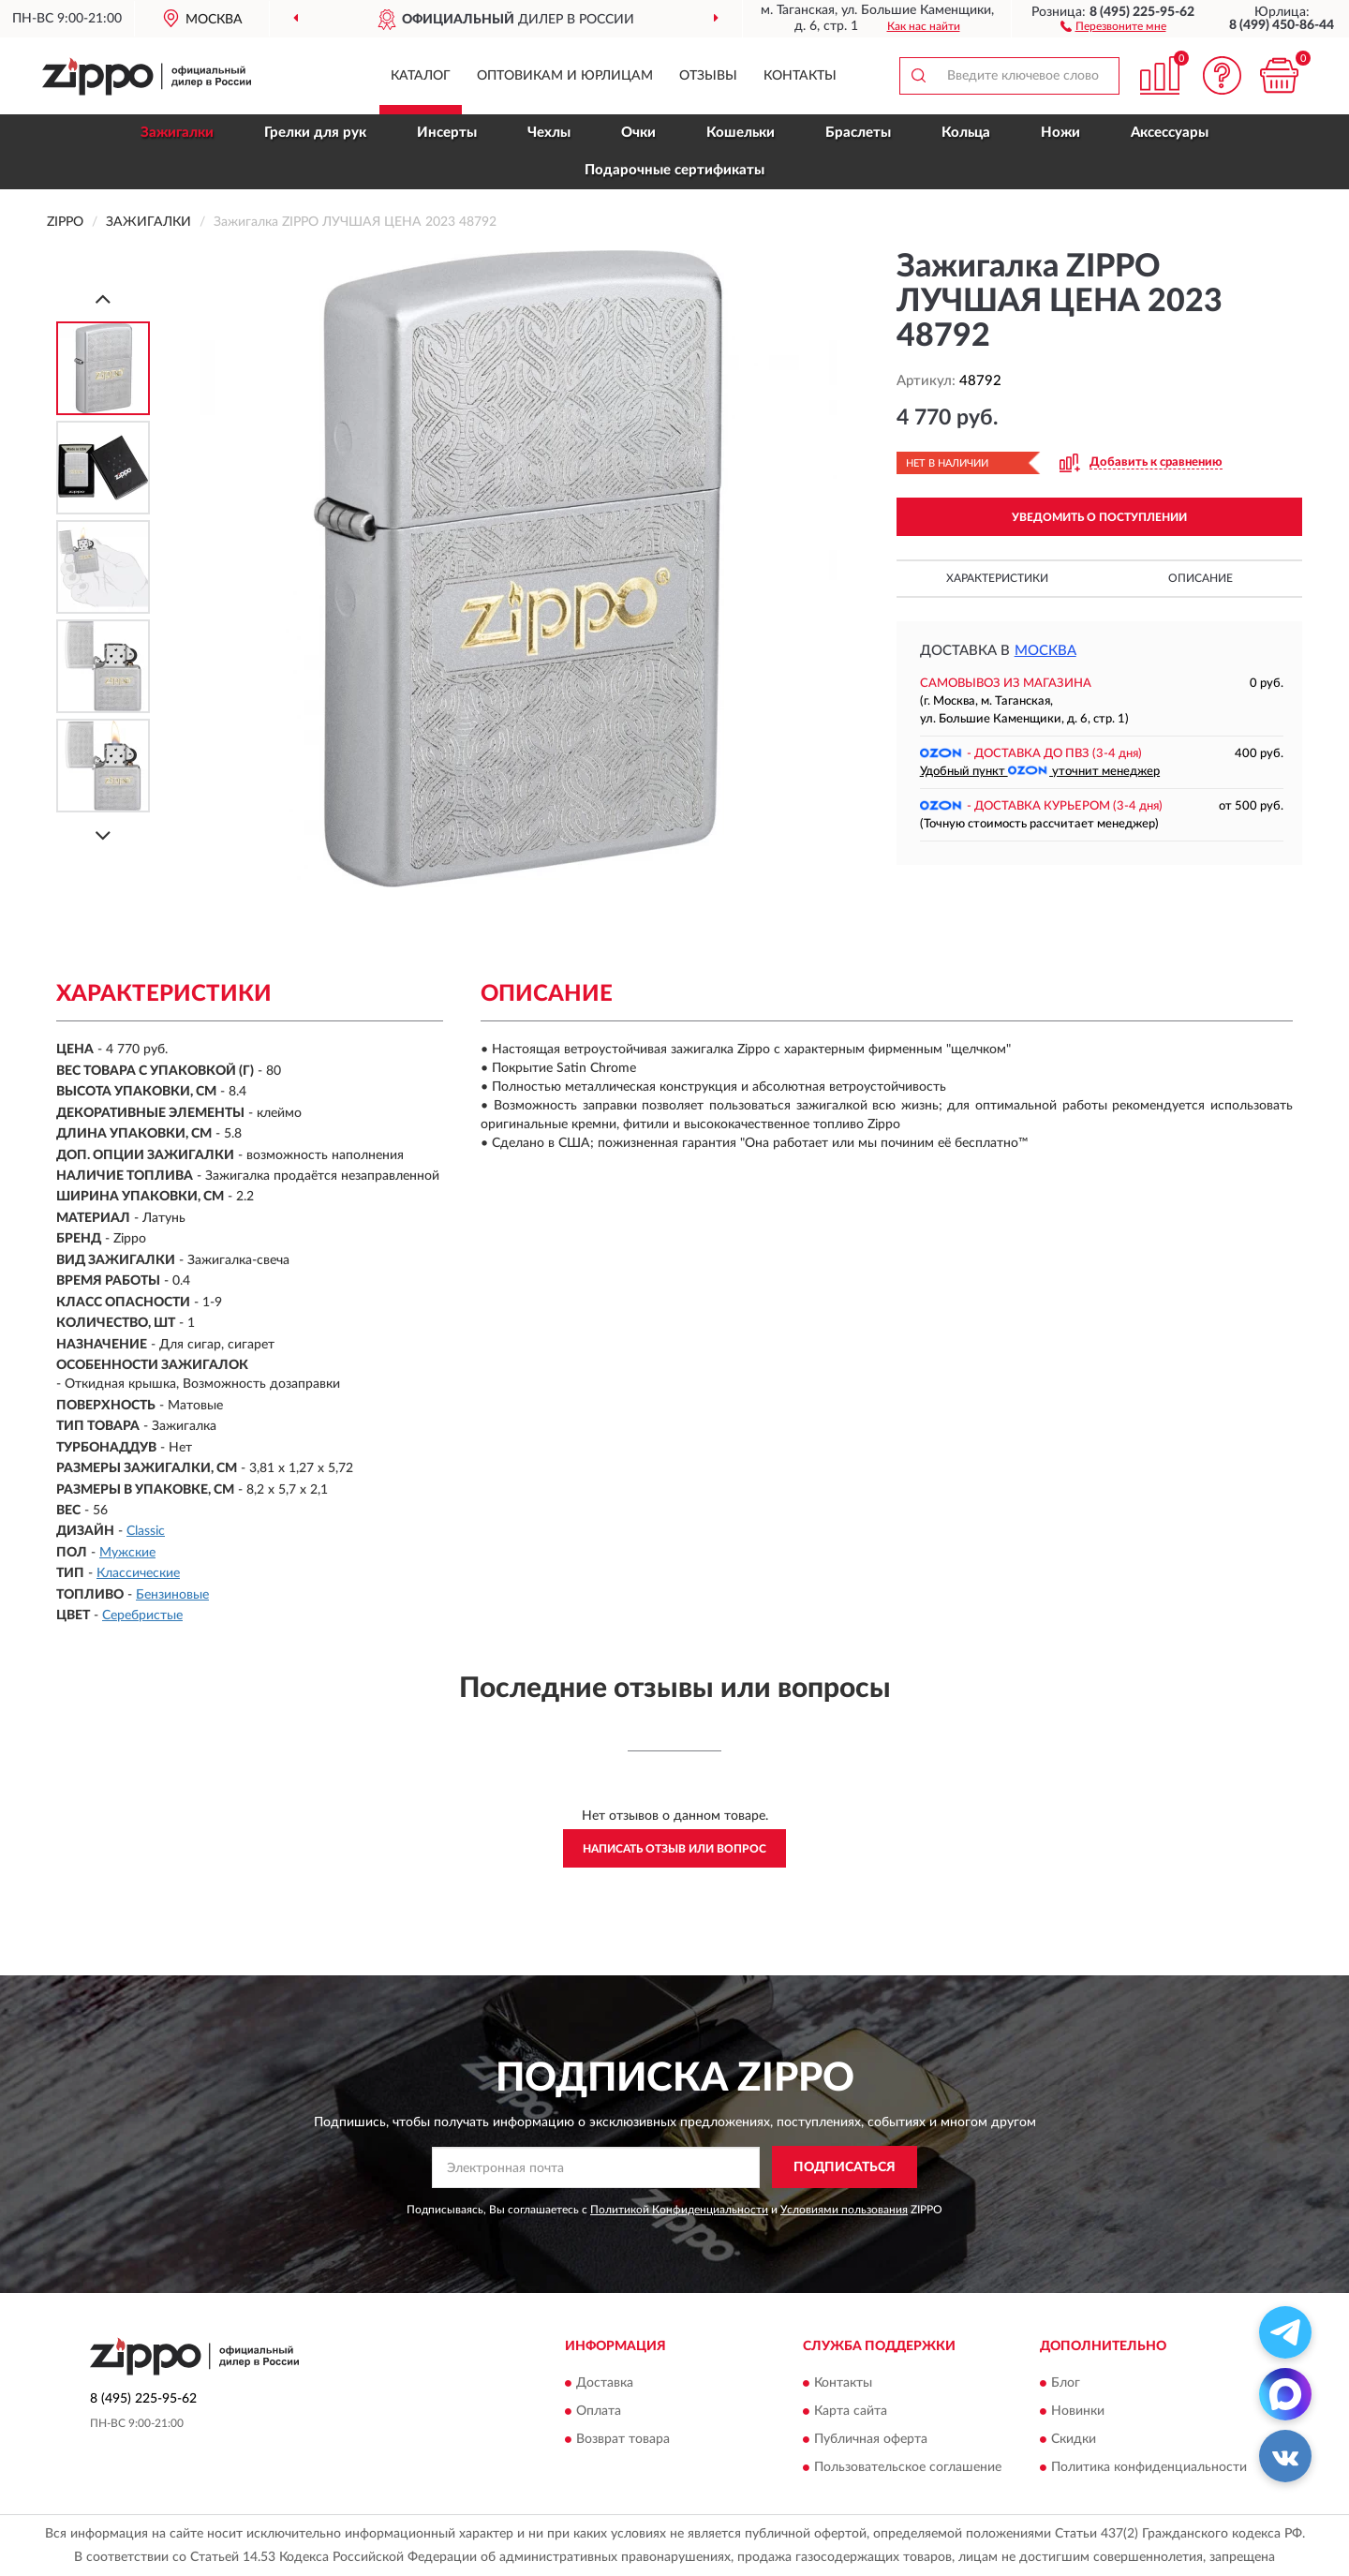 The height and width of the screenshot is (2576, 1349). What do you see at coordinates (421, 75) in the screenshot?
I see `Каталог [button]` at bounding box center [421, 75].